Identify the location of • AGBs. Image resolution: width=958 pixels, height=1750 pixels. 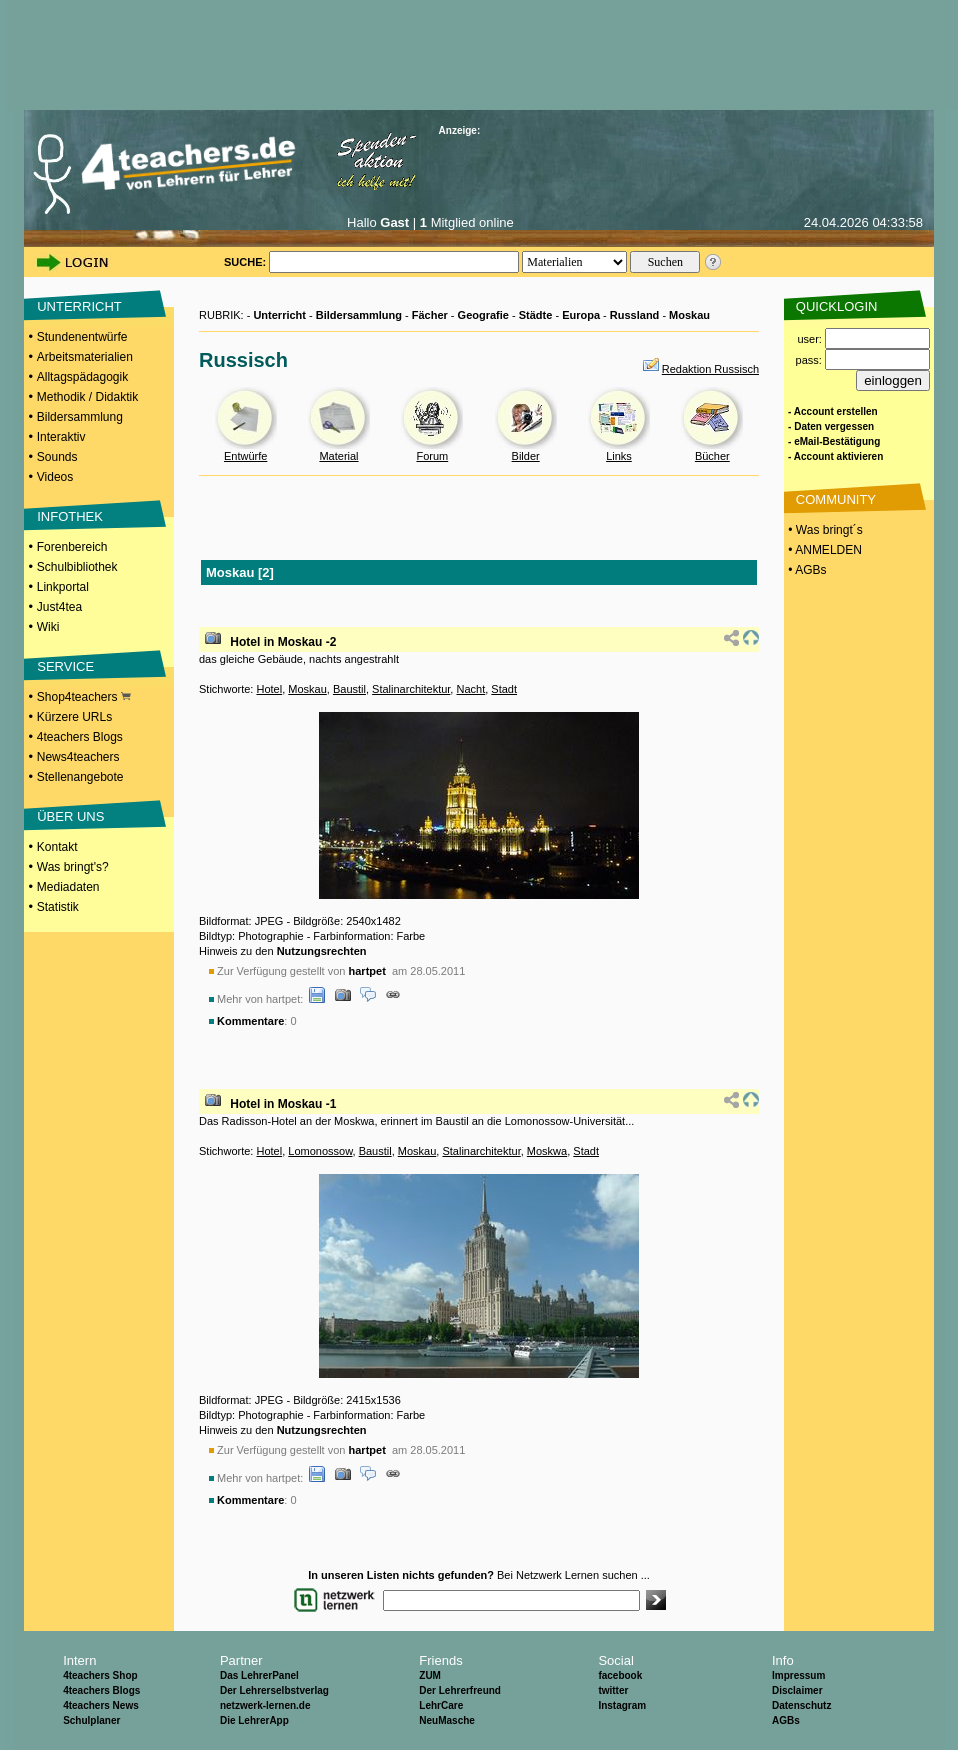
(806, 570).